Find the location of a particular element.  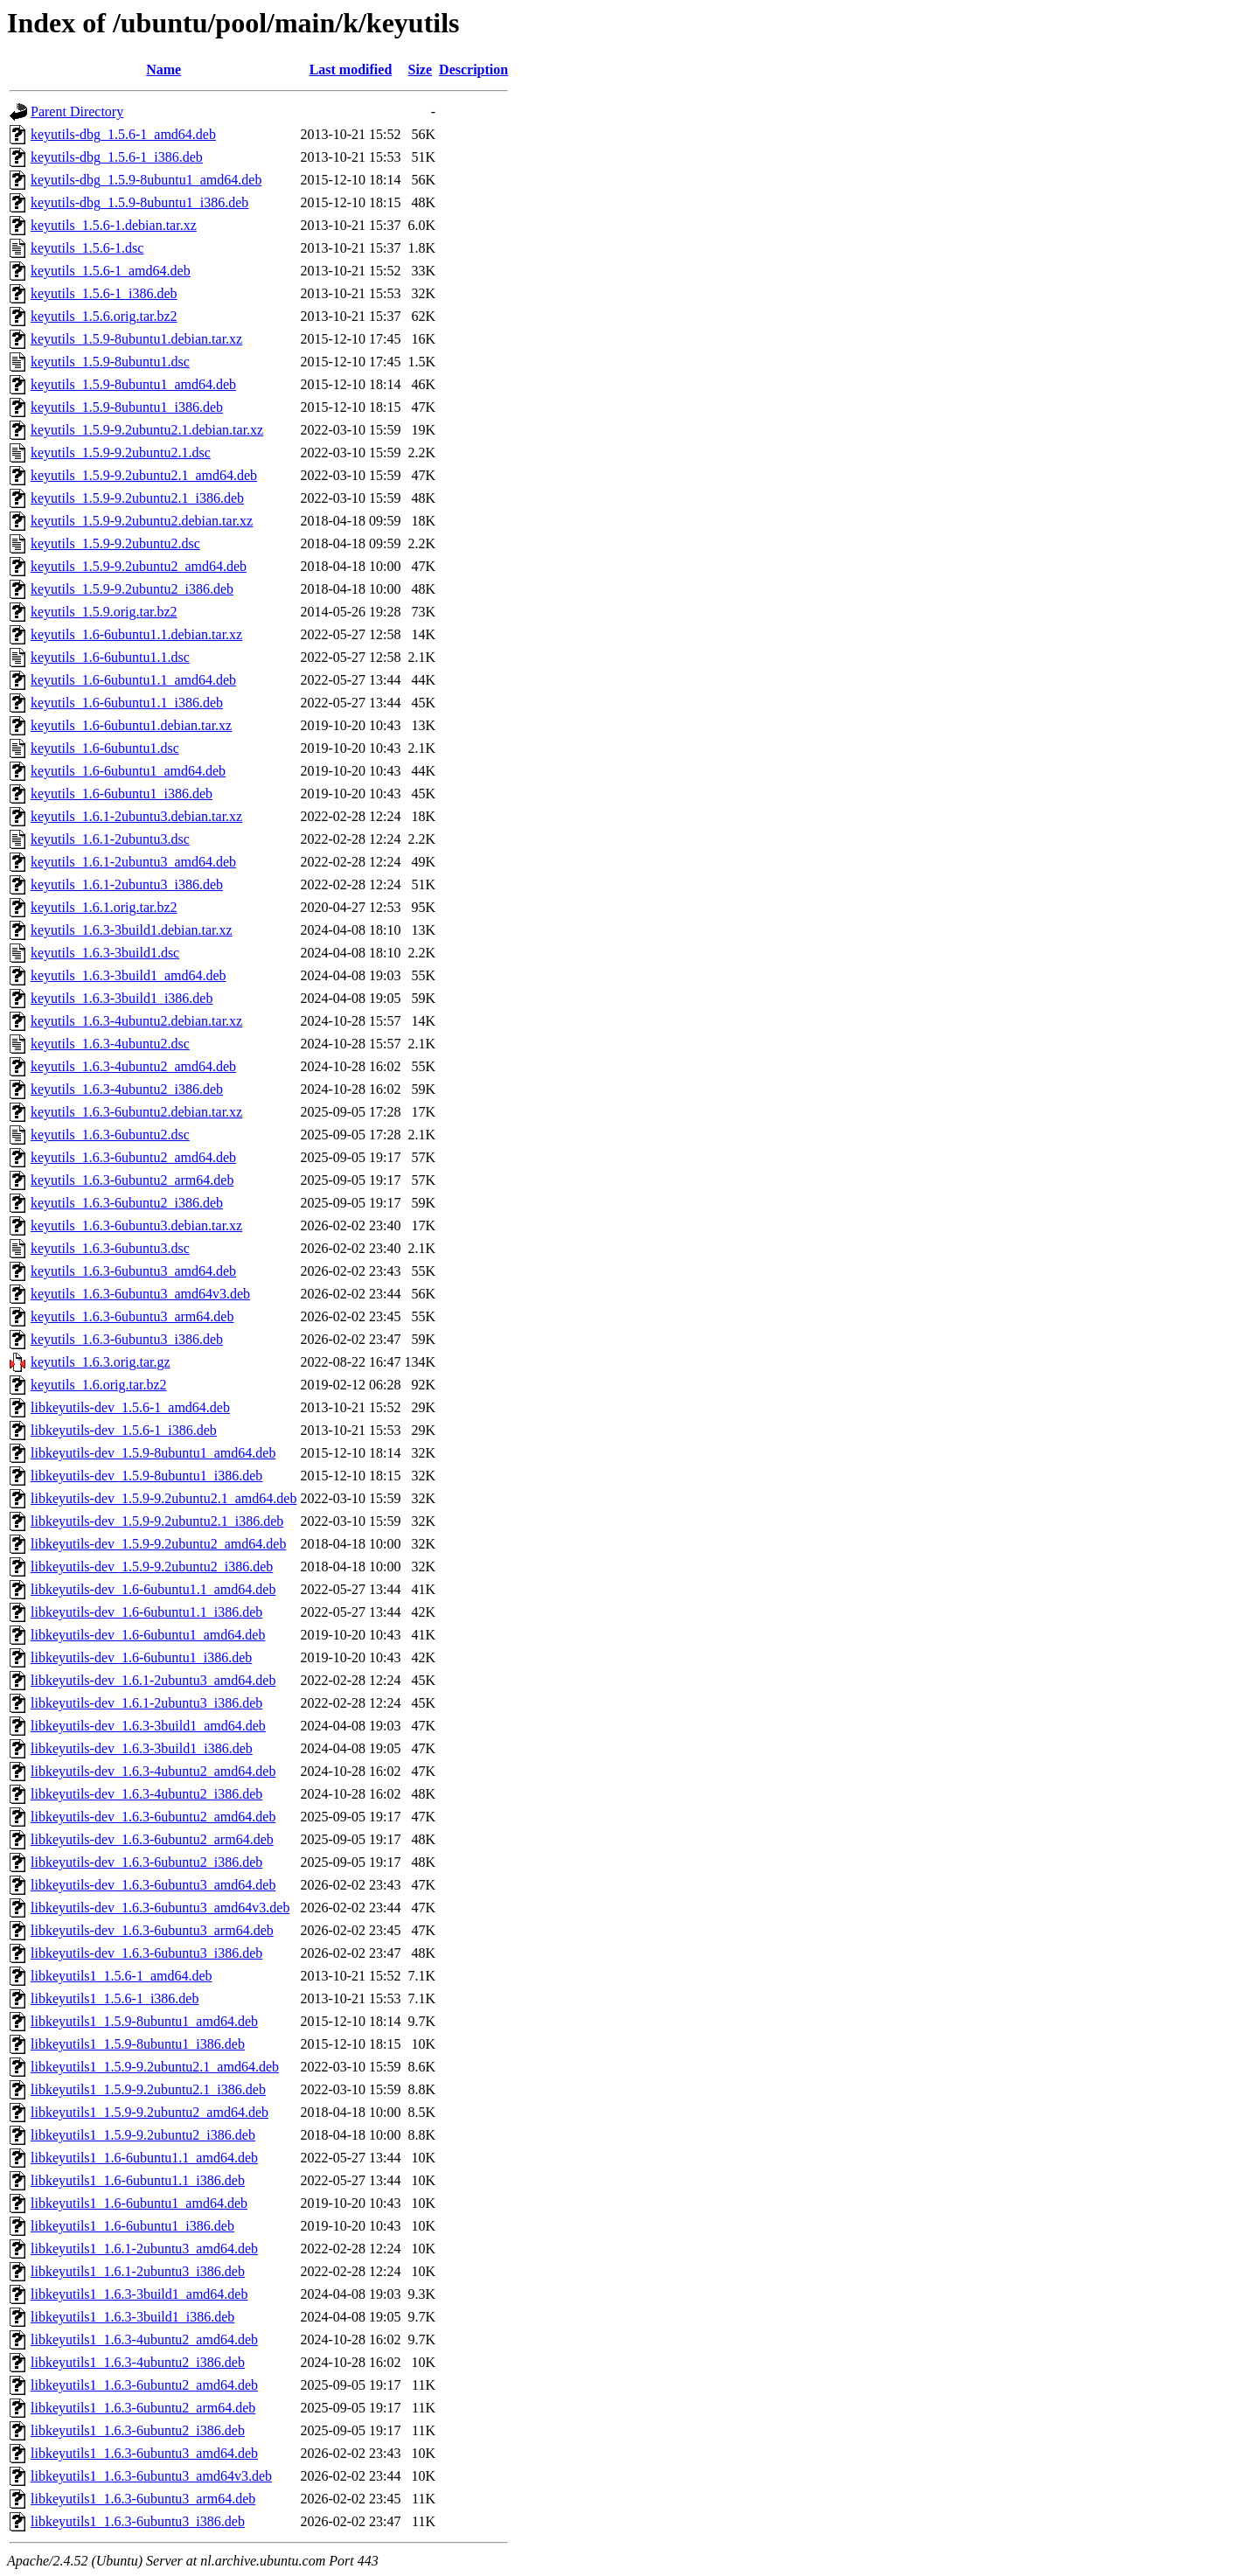

keyutils_1.6.3-6ubuntu3_arm64.deb is located at coordinates (132, 1316).